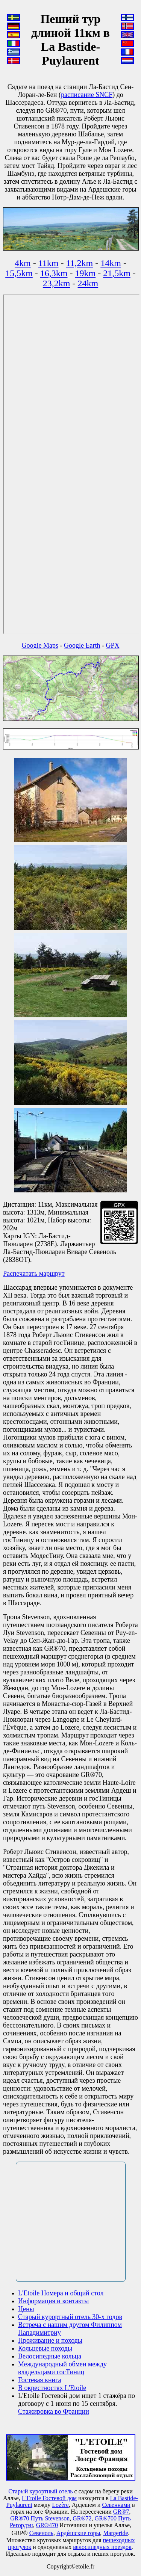  I want to click on В окрестностях L'Etoile, so click(52, 2388).